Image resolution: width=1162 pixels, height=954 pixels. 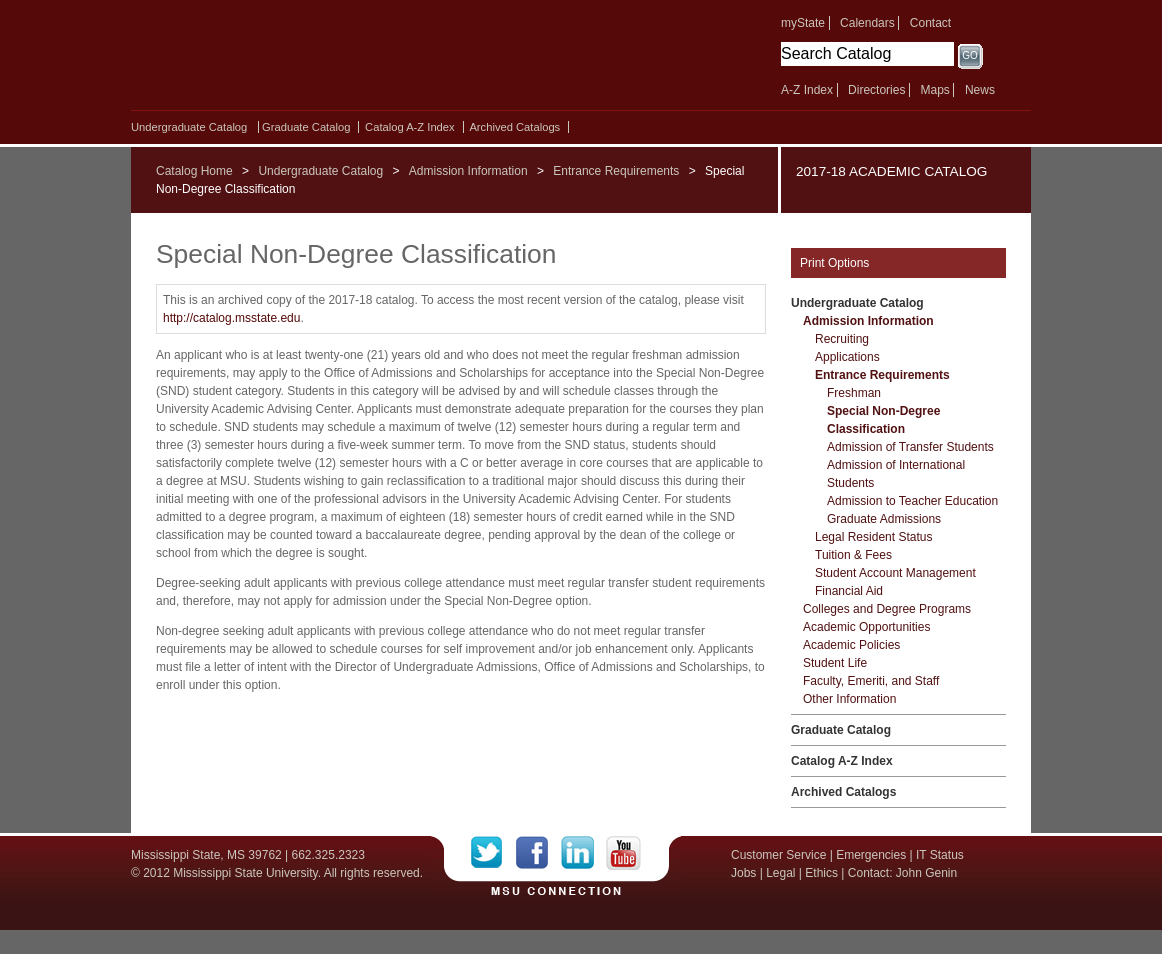 I want to click on Maps, so click(x=934, y=90).